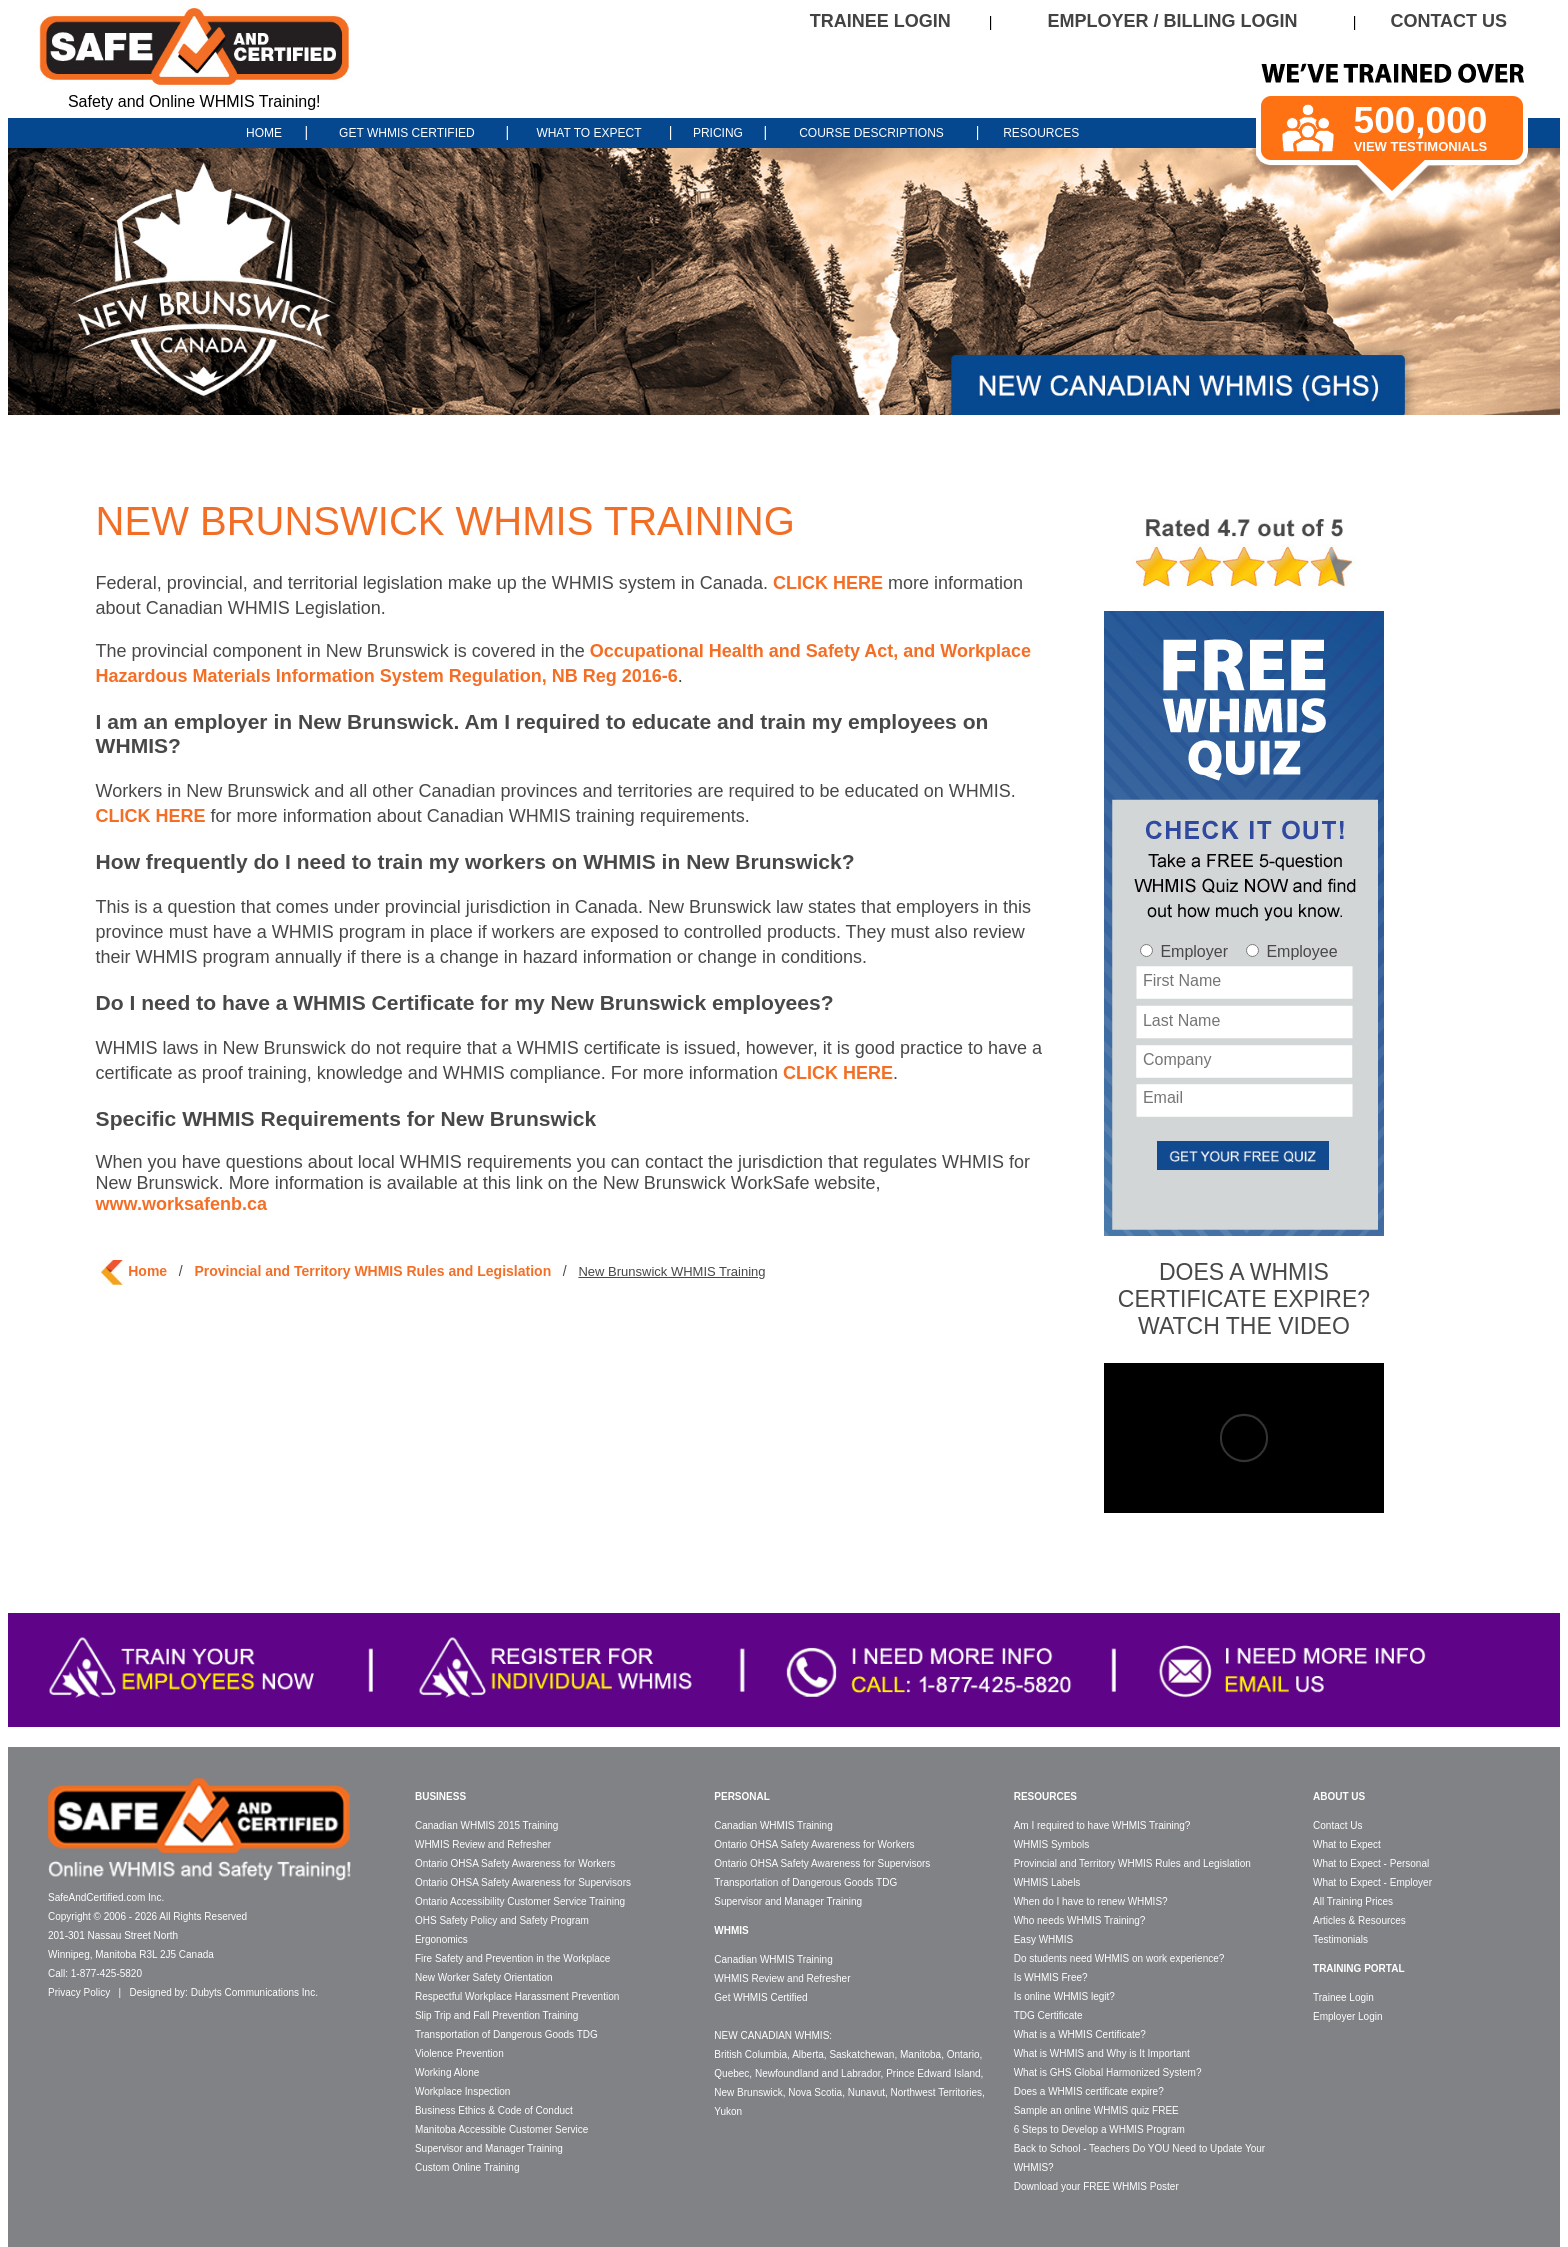  What do you see at coordinates (749, 2092) in the screenshot?
I see `New Brunswick,` at bounding box center [749, 2092].